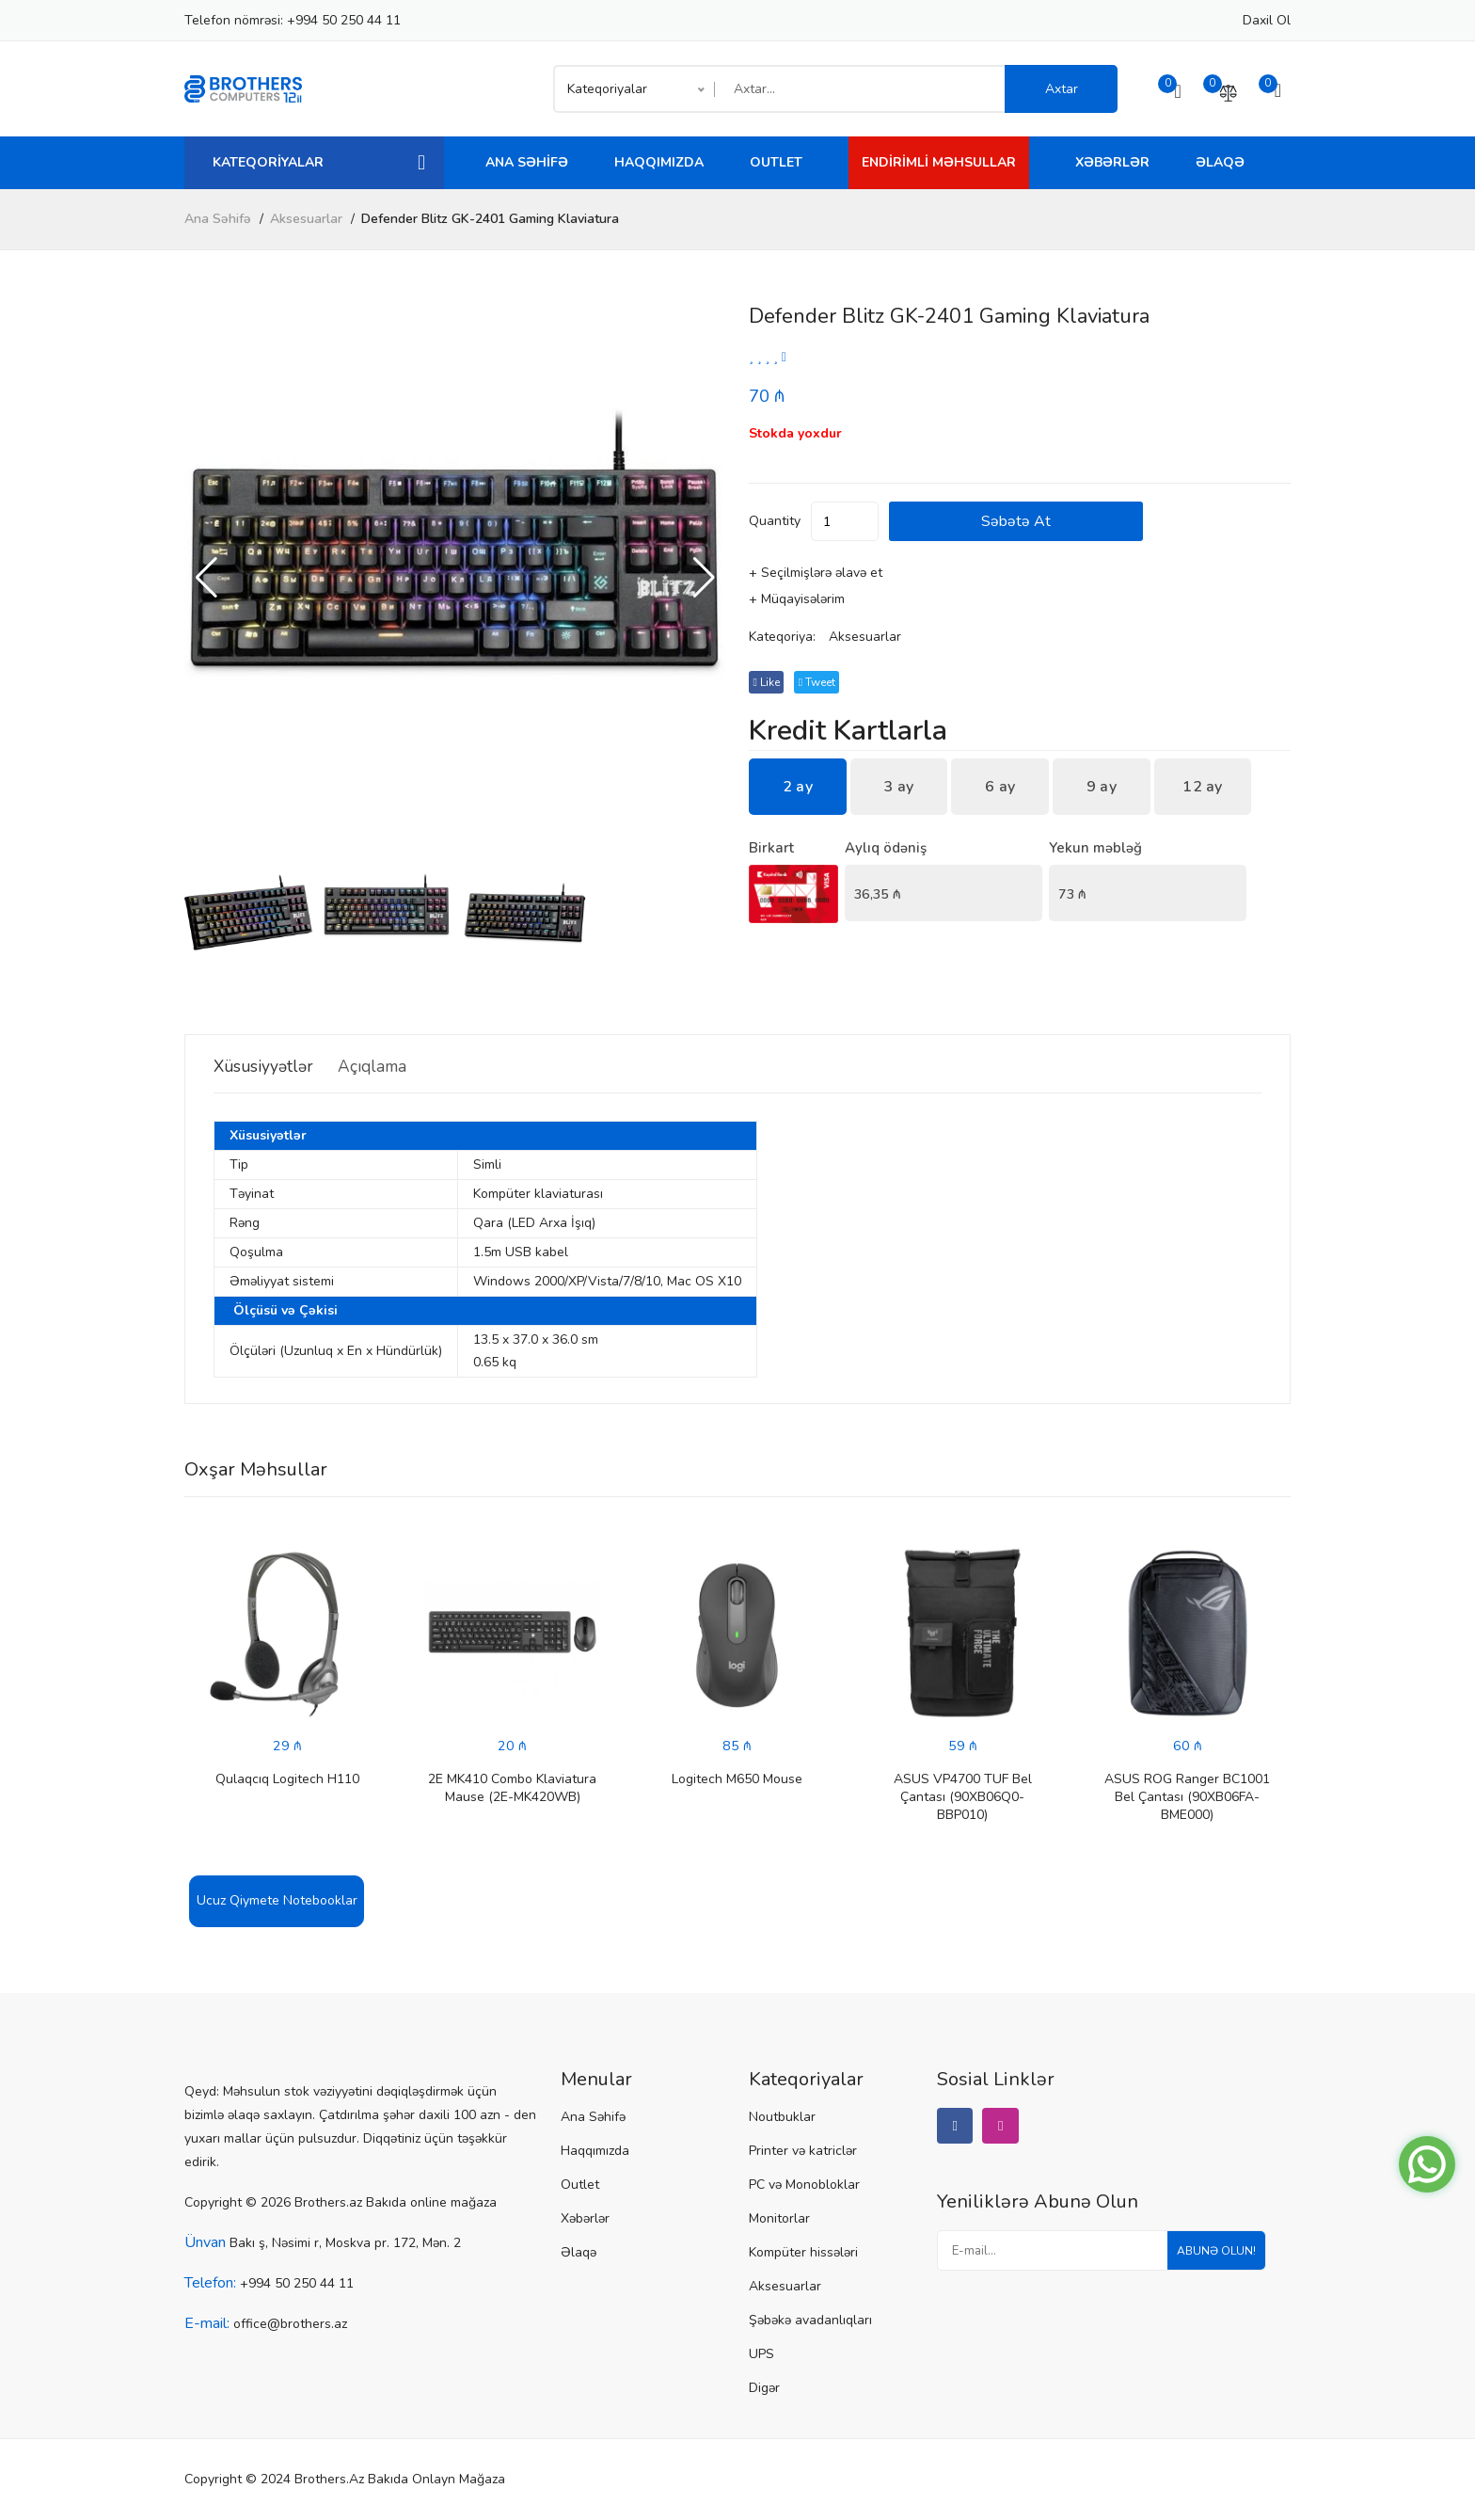 Image resolution: width=1475 pixels, height=2520 pixels. I want to click on tweet, so click(826, 683).